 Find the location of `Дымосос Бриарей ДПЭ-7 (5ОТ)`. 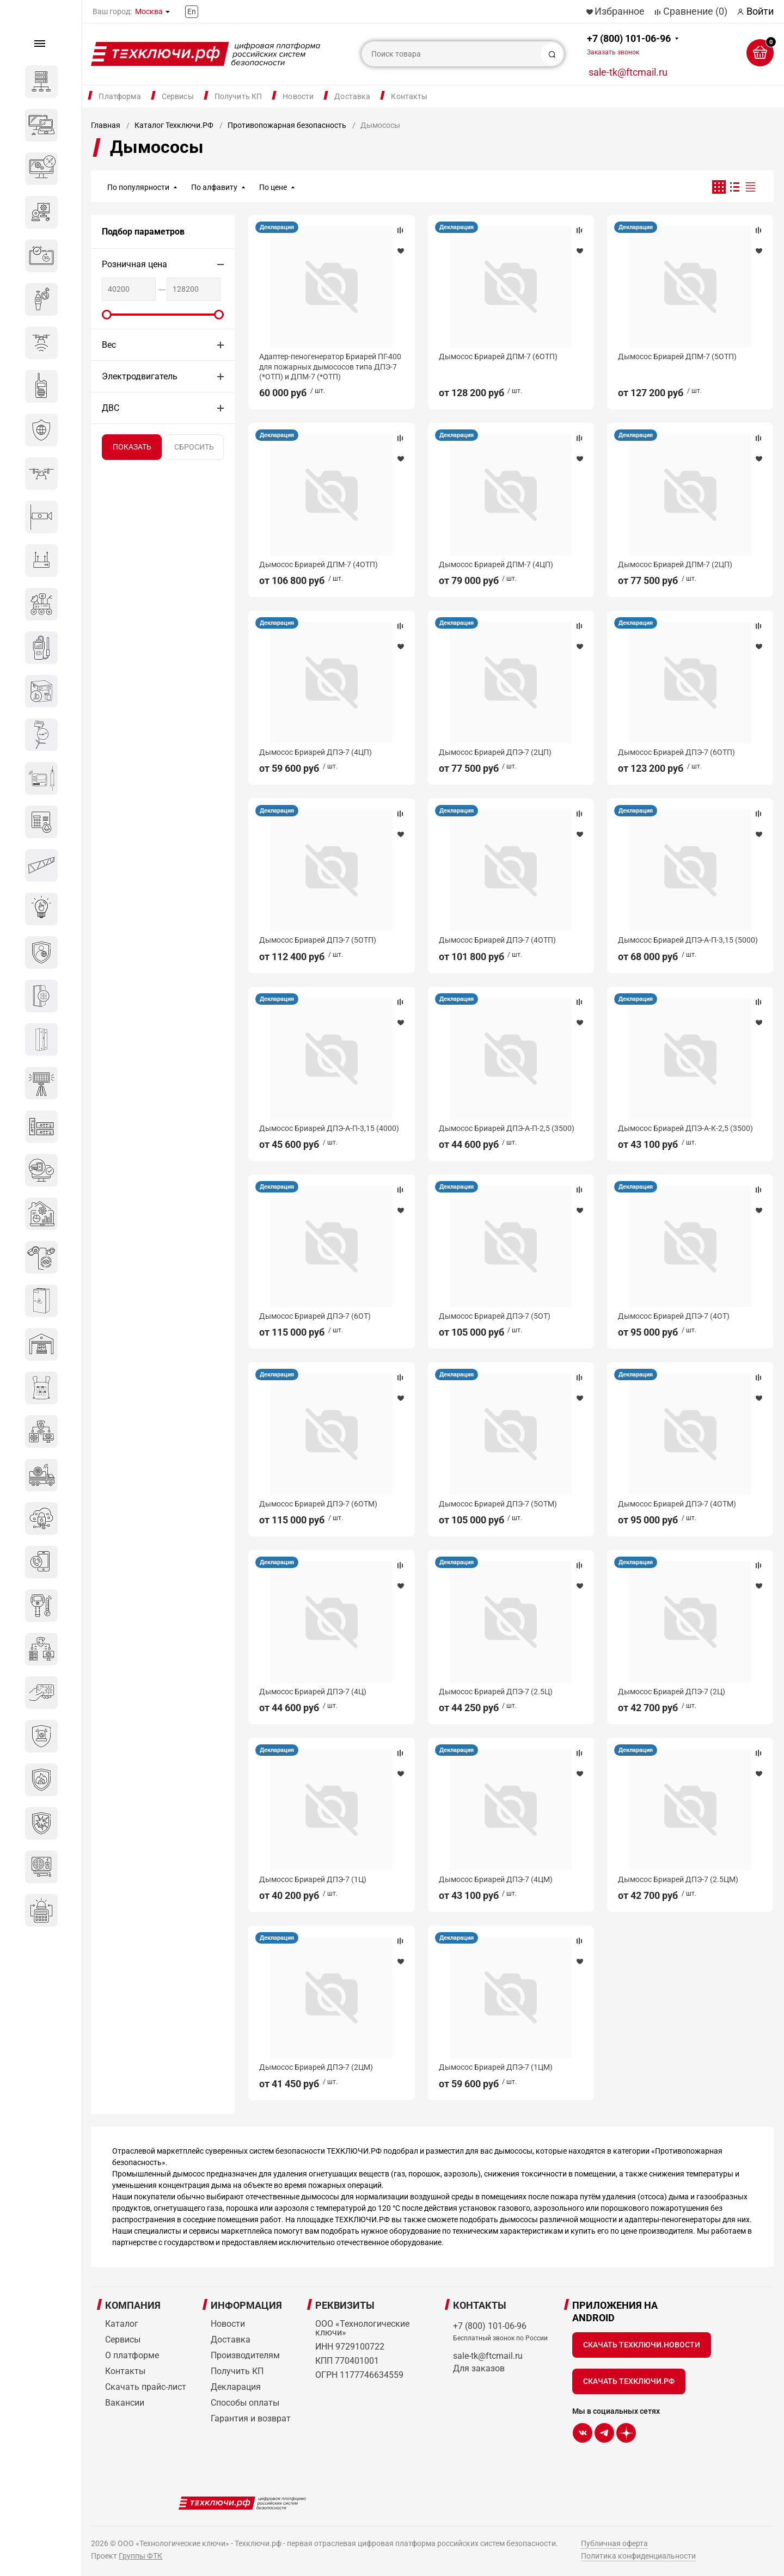

Дымосос Бриарей ДПЭ-7 (5ОТ) is located at coordinates (494, 1316).